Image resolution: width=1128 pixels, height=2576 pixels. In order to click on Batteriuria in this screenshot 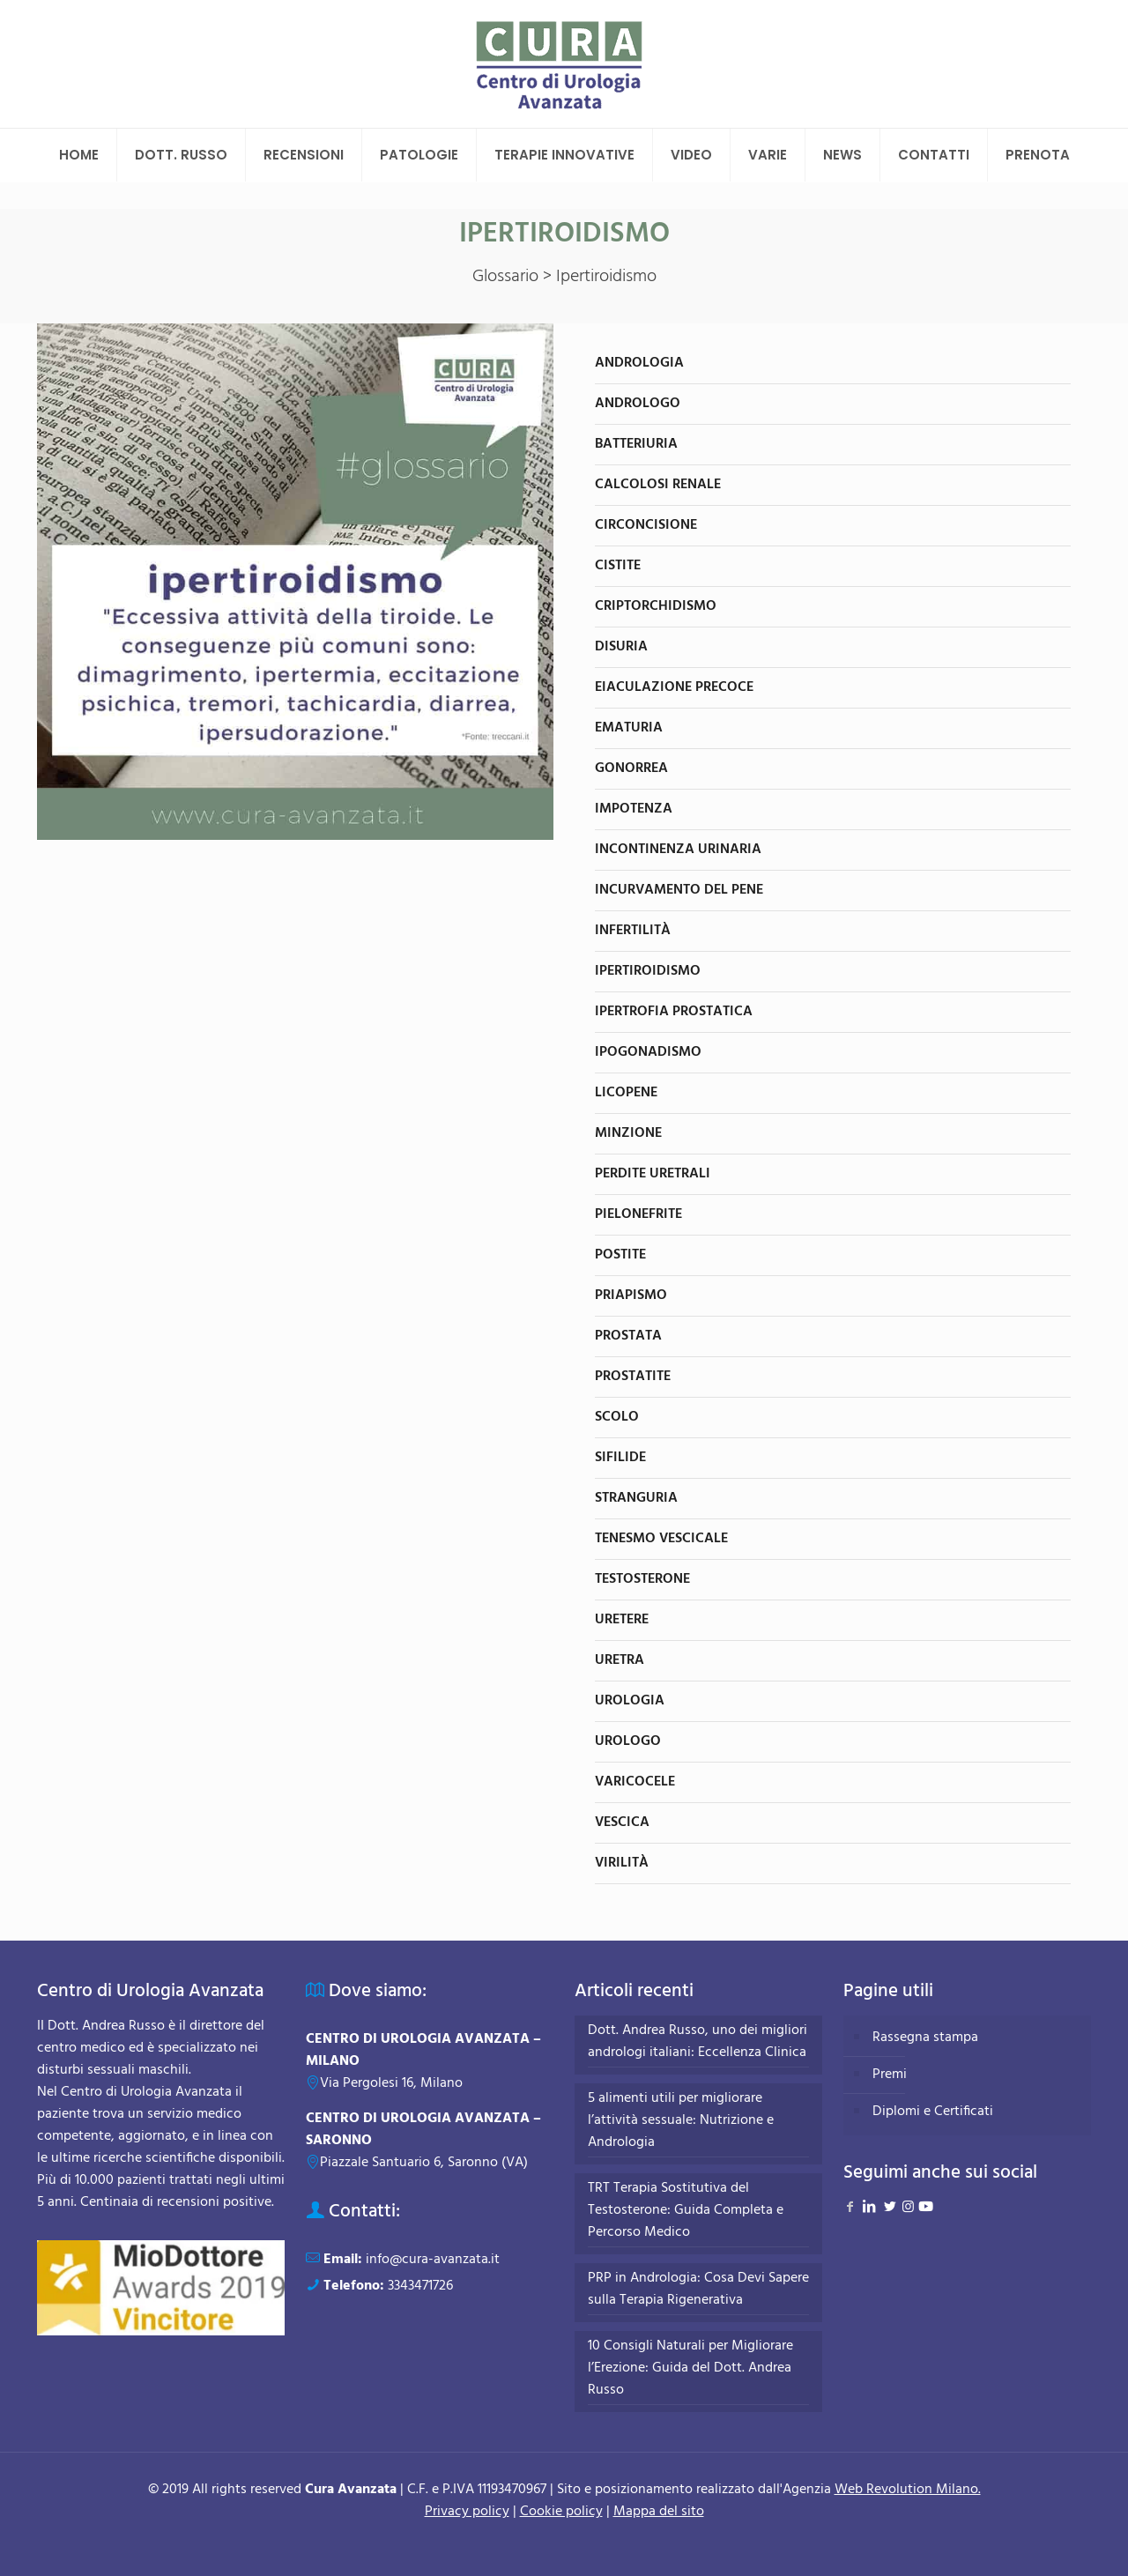, I will do `click(636, 444)`.